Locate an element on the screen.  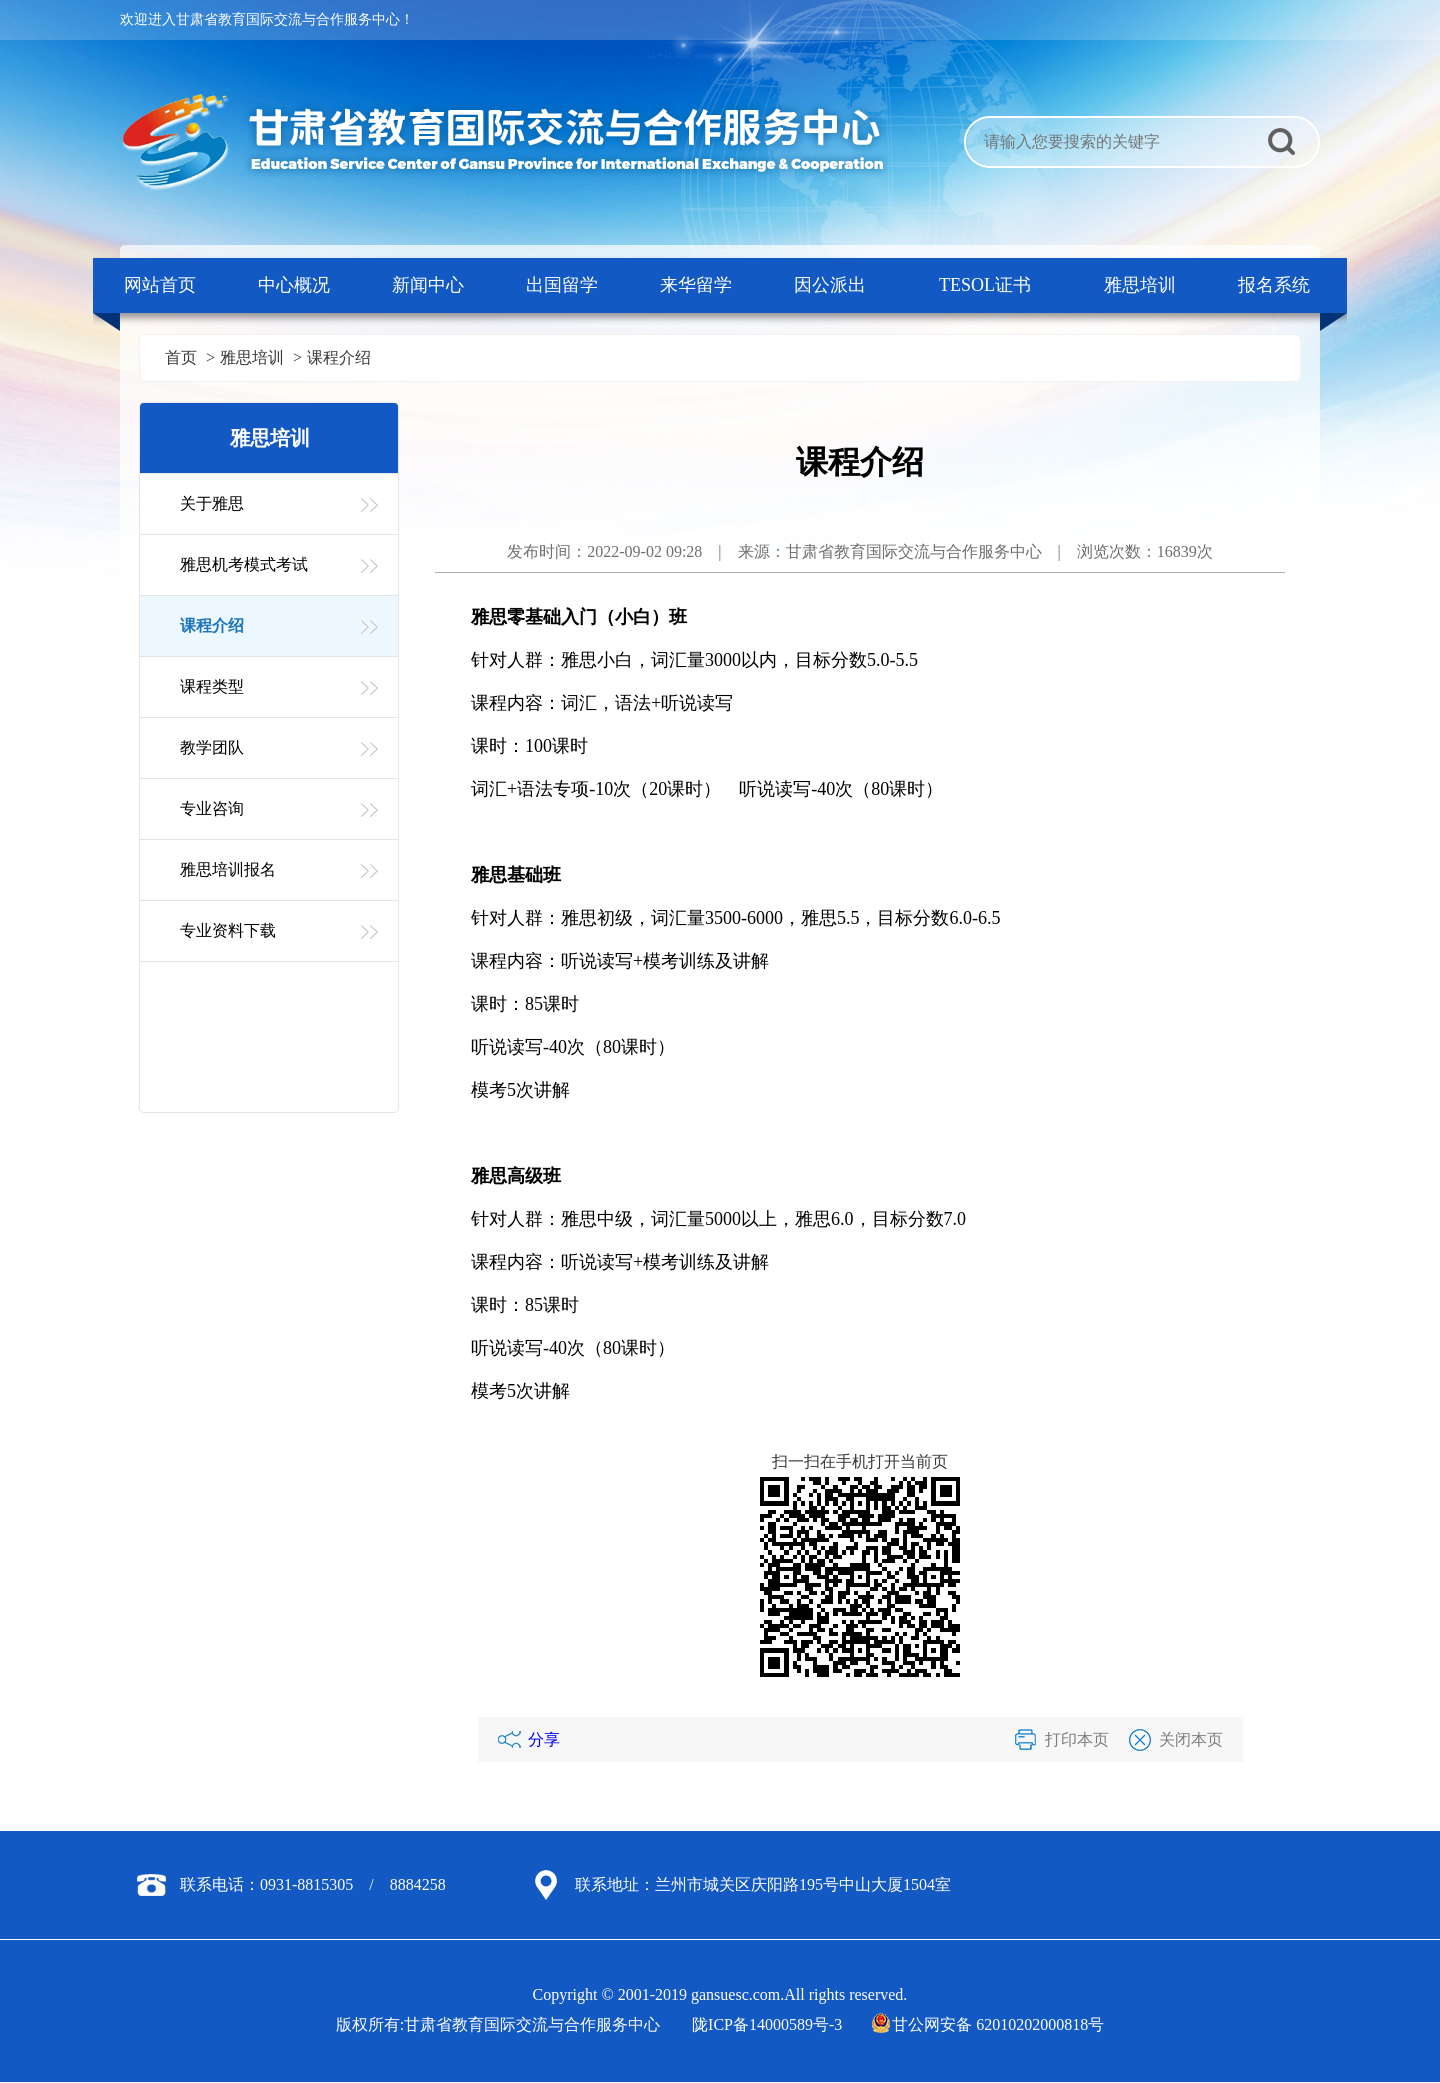
来华留学 is located at coordinates (696, 285).